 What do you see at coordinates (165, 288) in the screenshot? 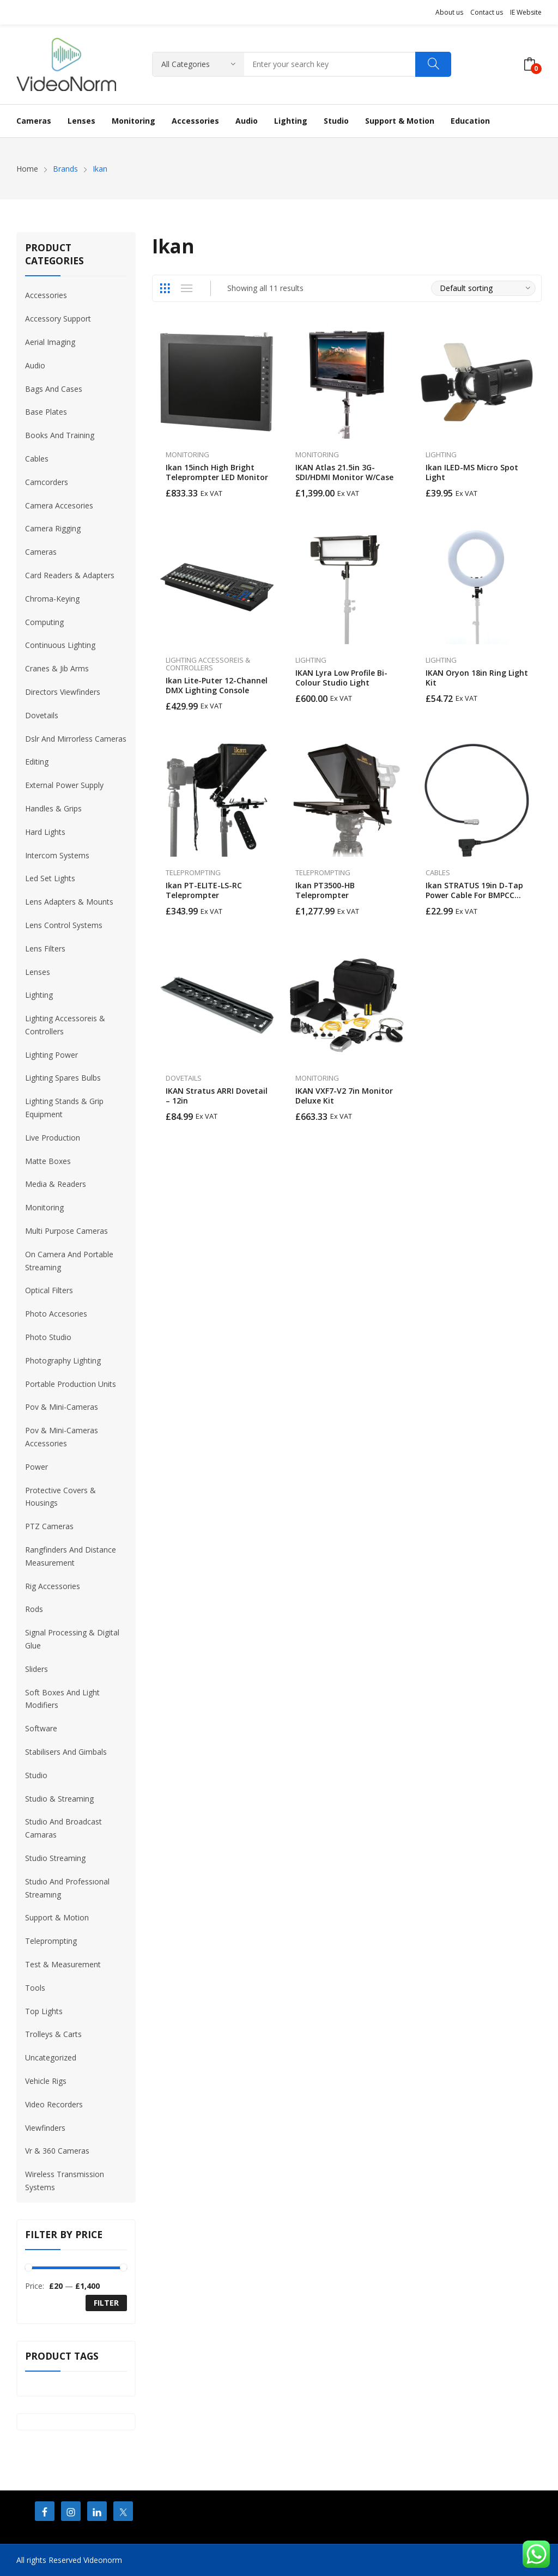
I see `Grid` at bounding box center [165, 288].